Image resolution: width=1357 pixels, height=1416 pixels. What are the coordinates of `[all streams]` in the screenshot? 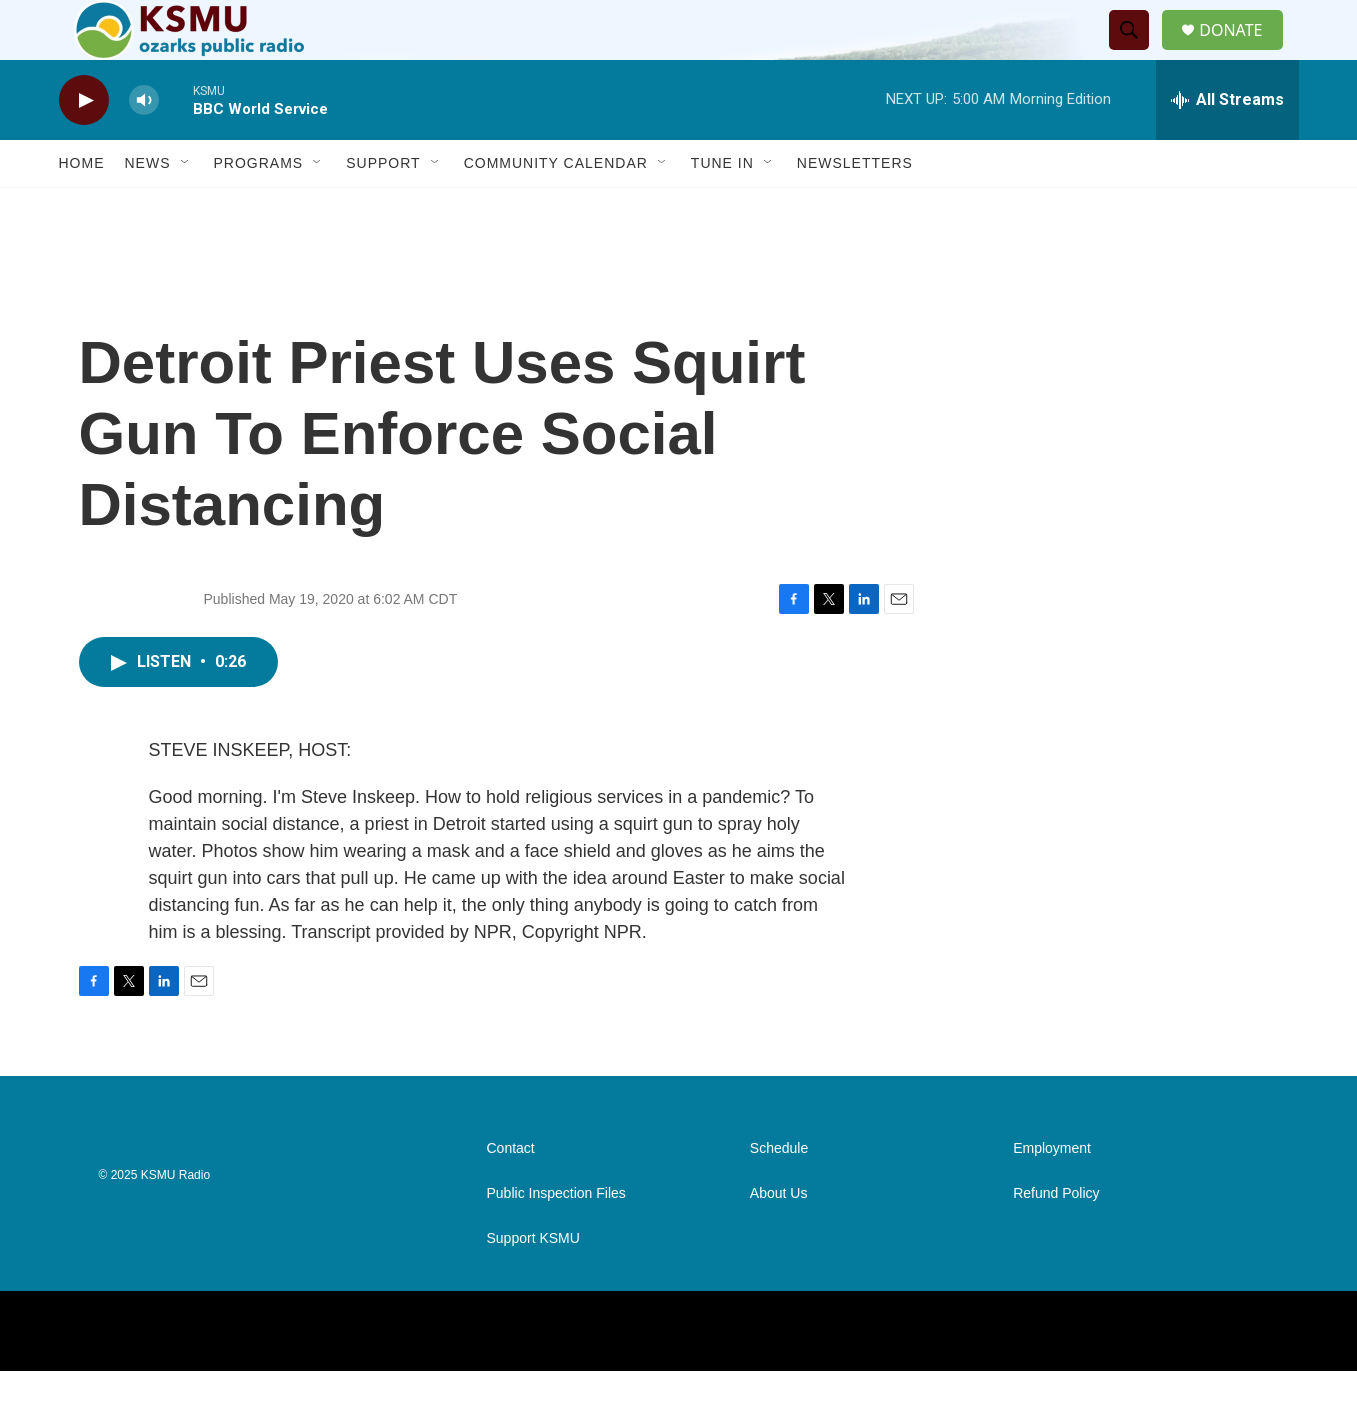 It's located at (1227, 145).